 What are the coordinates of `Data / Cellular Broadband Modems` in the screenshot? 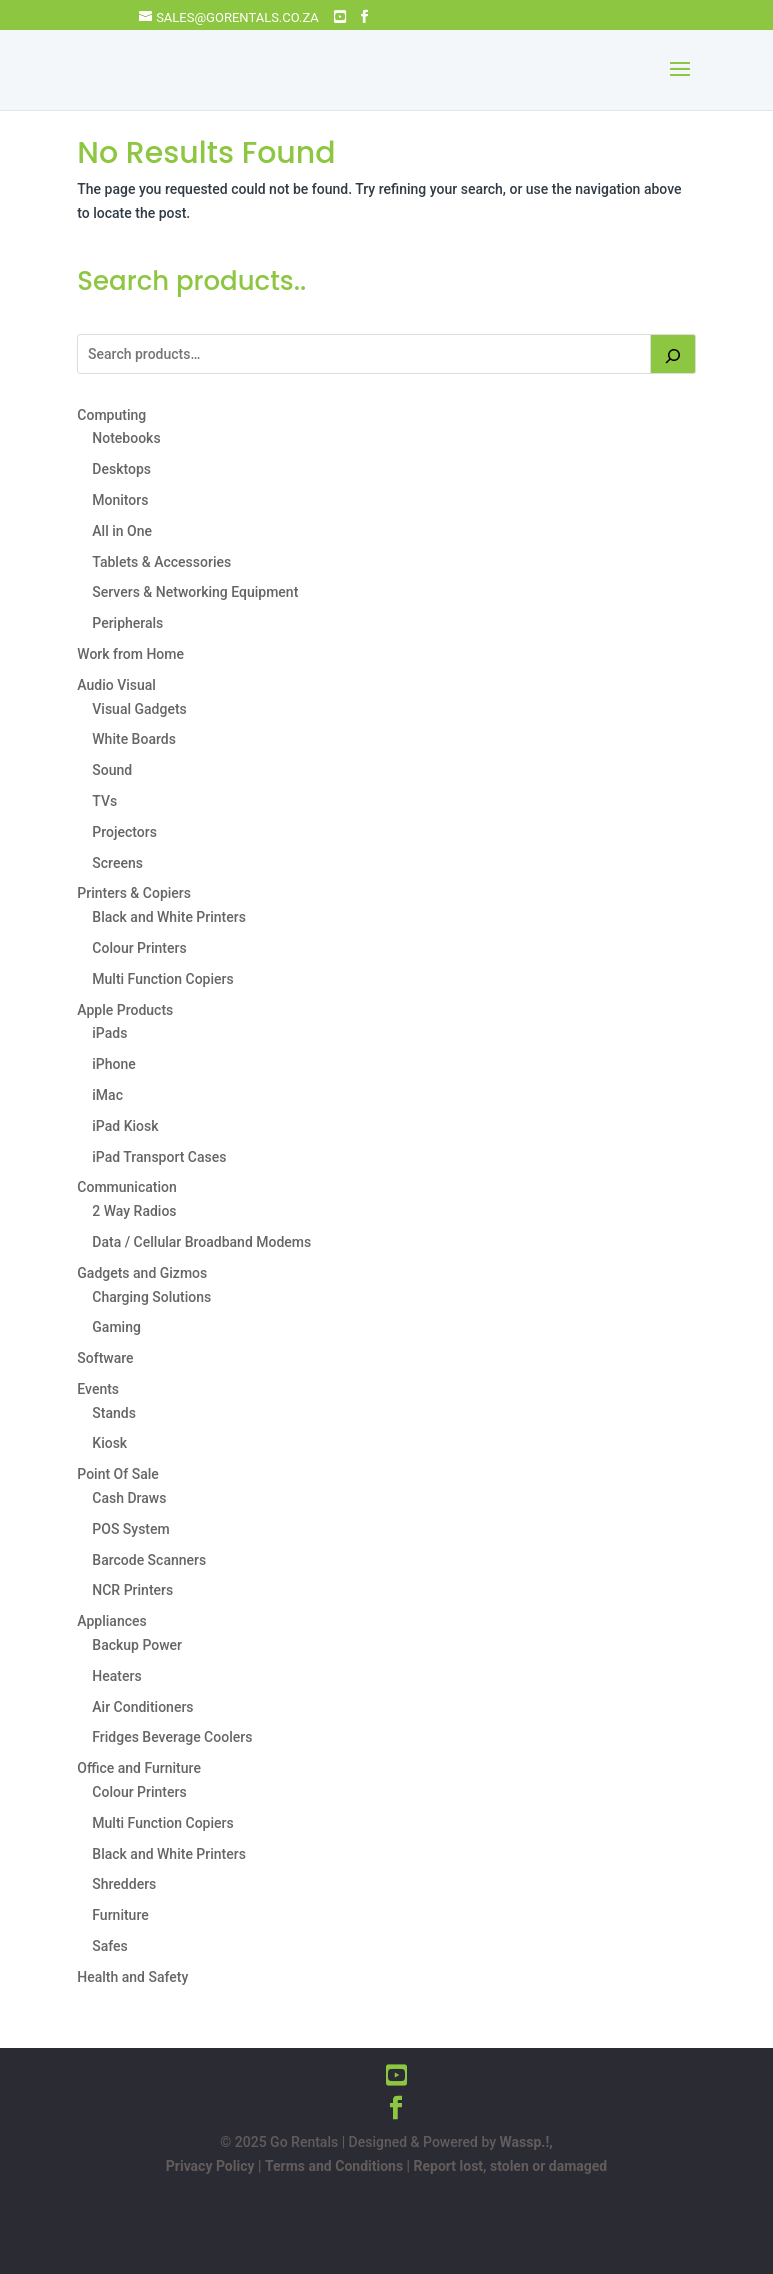 It's located at (201, 1242).